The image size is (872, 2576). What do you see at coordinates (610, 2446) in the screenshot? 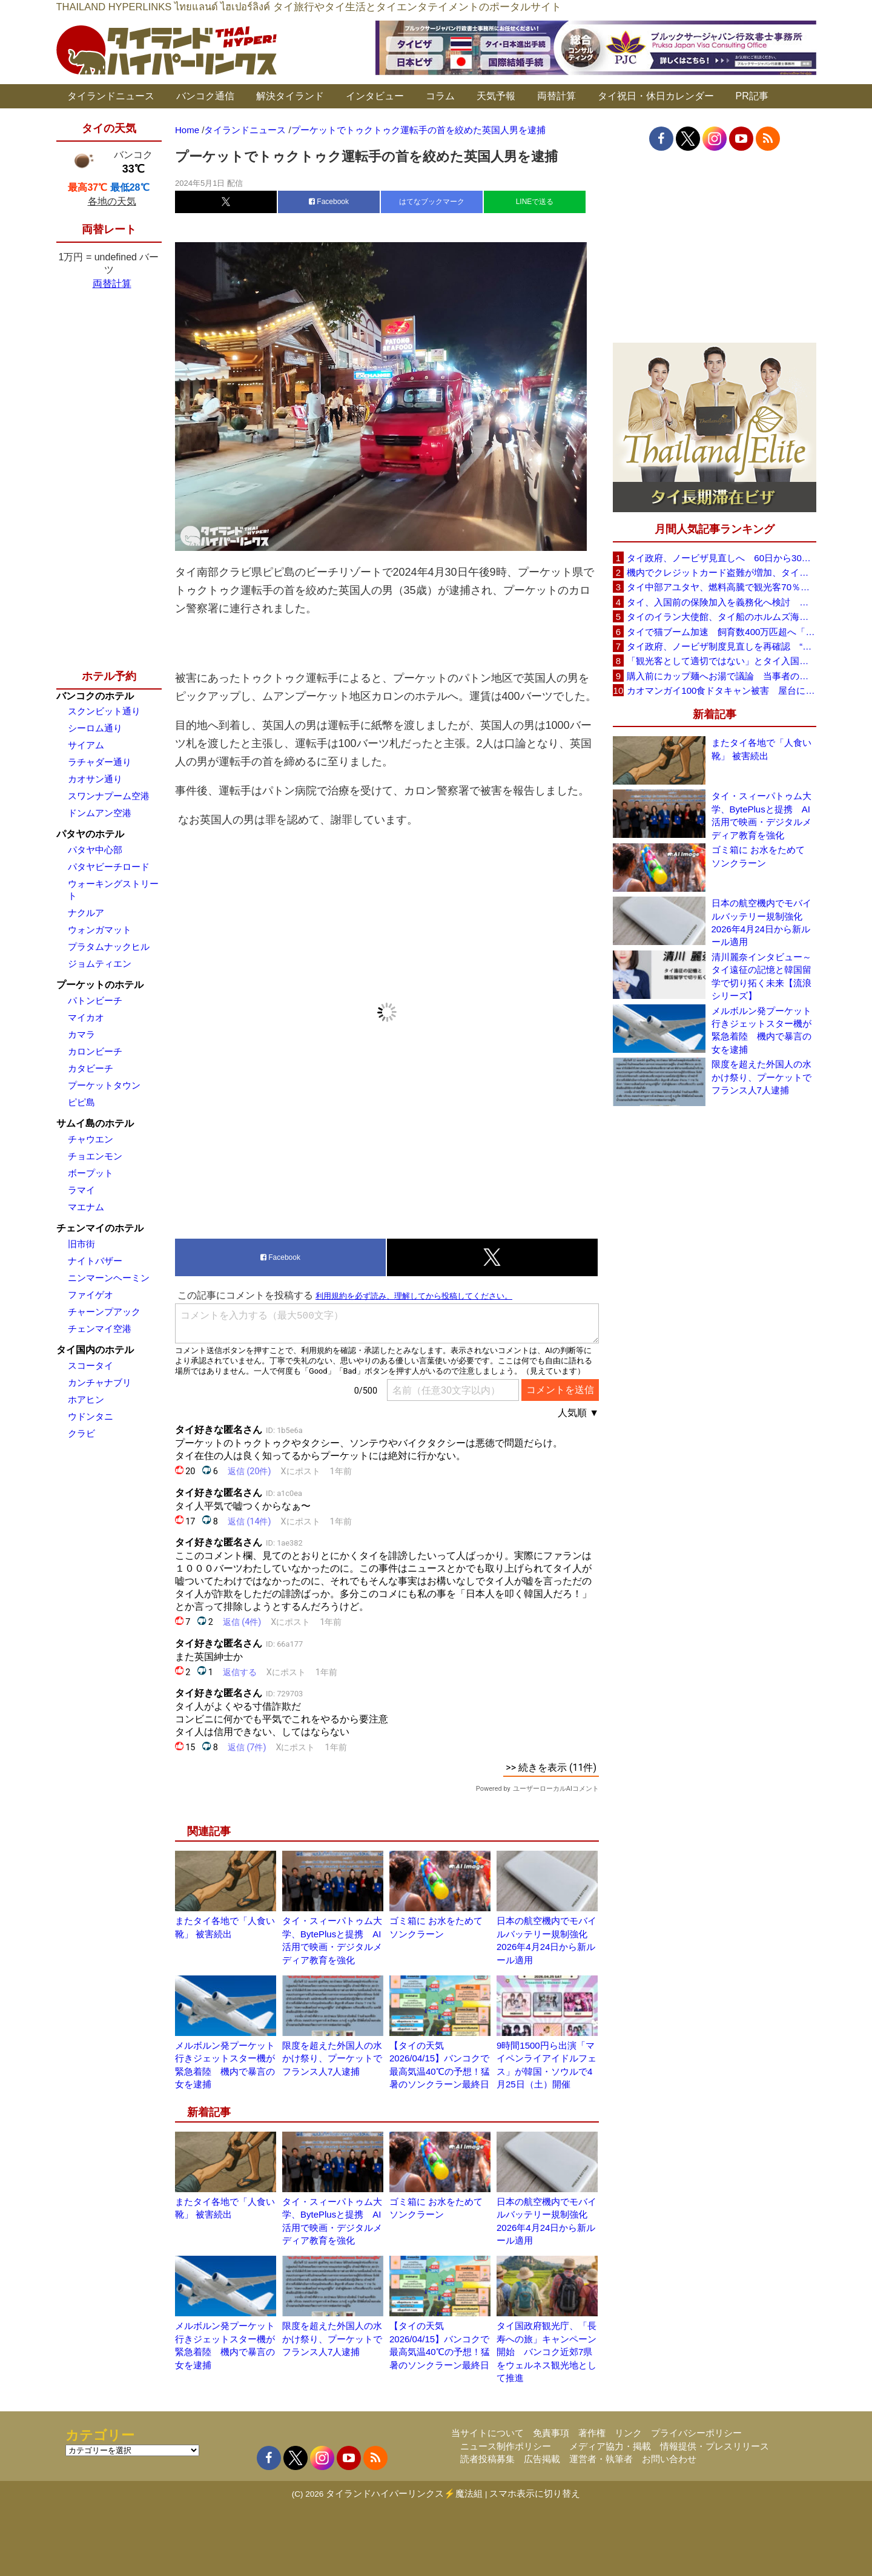
I see `メディア協力・掲載` at bounding box center [610, 2446].